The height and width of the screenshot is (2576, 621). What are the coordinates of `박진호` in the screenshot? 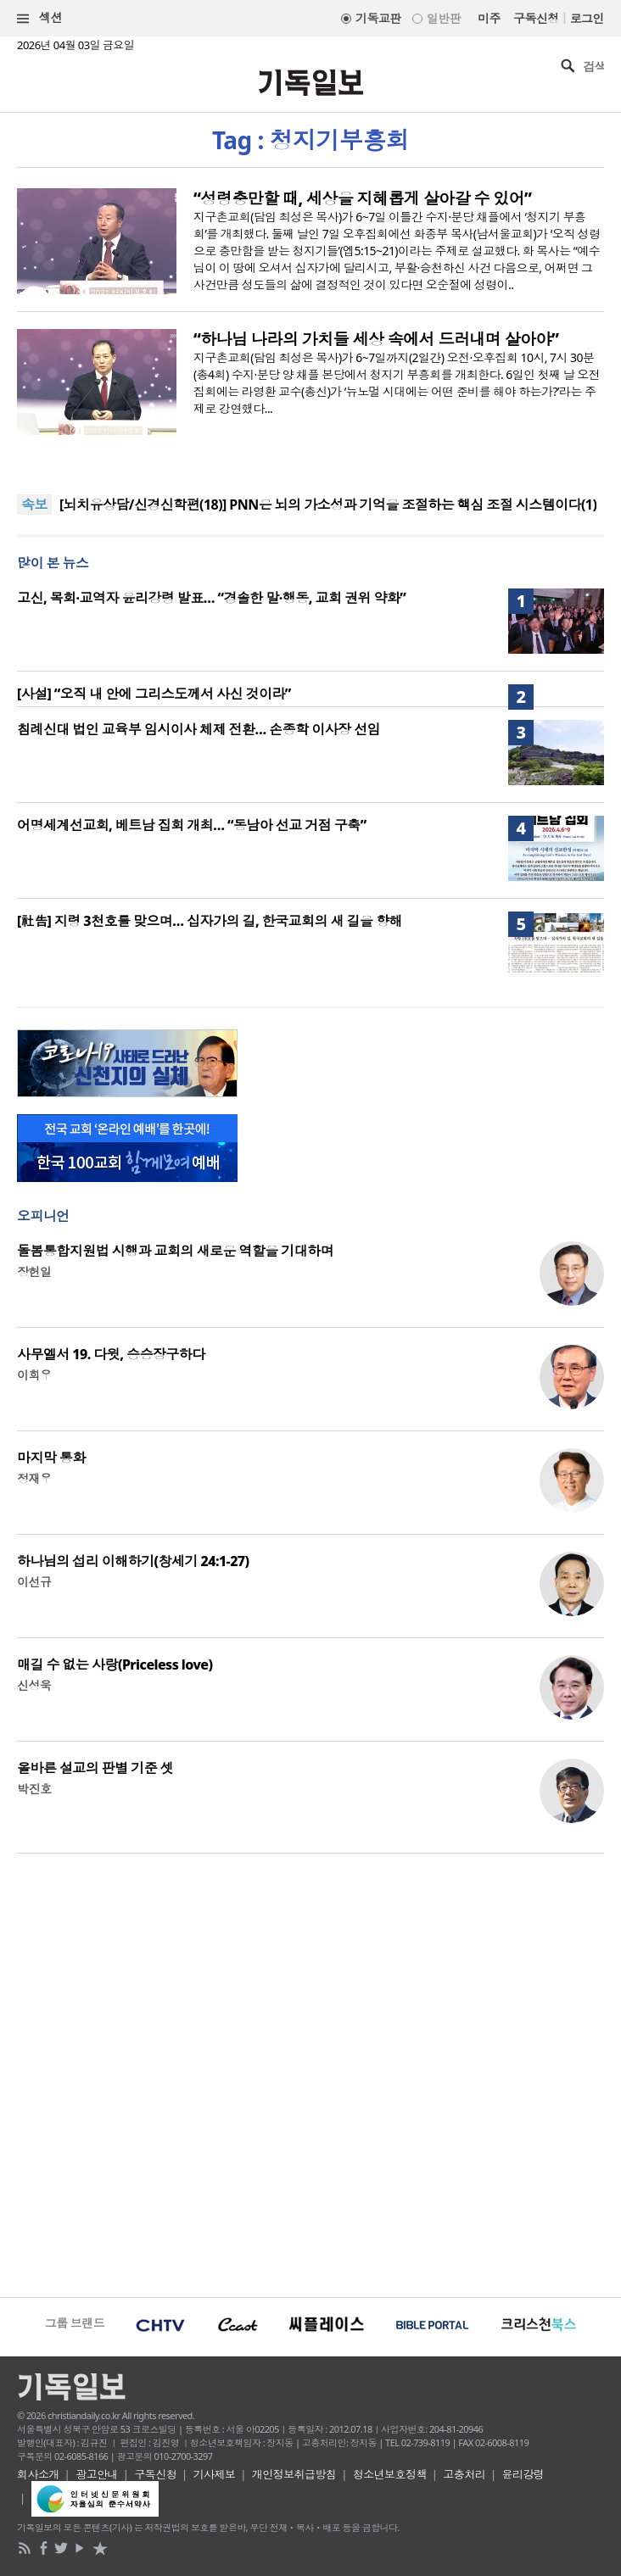 It's located at (34, 1789).